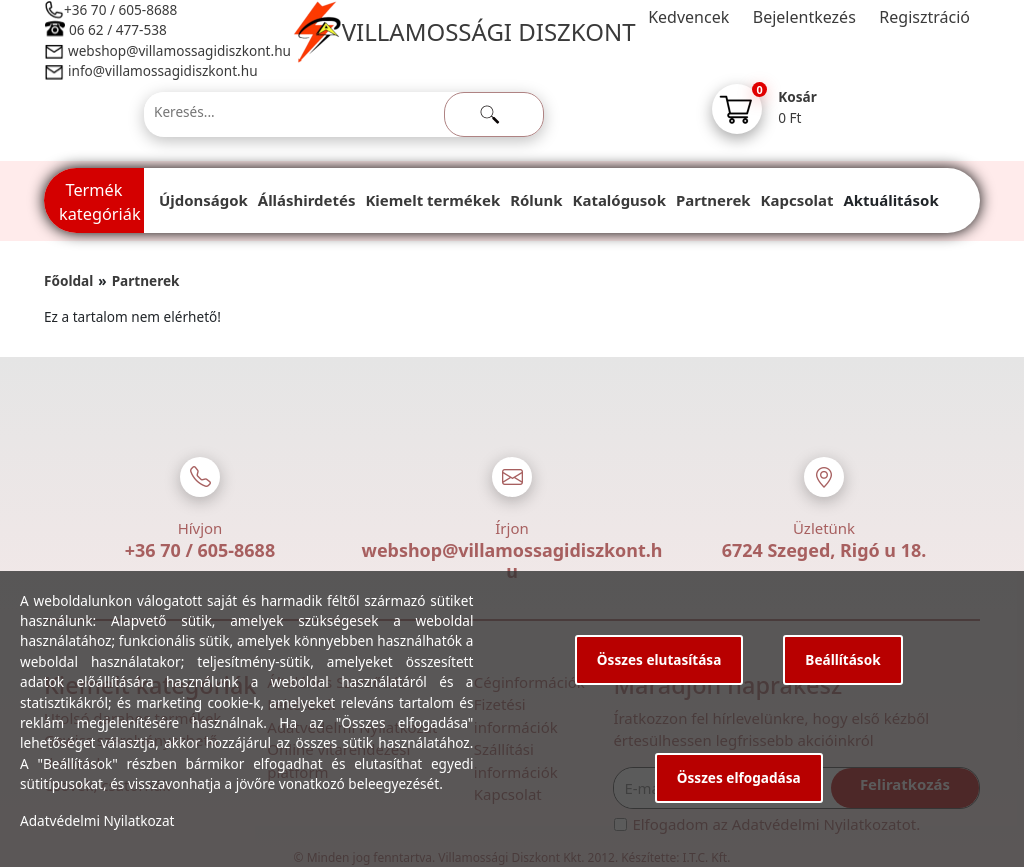 This screenshot has width=1024, height=867. I want to click on Adatvédelmi Nyilatkozat, so click(97, 820).